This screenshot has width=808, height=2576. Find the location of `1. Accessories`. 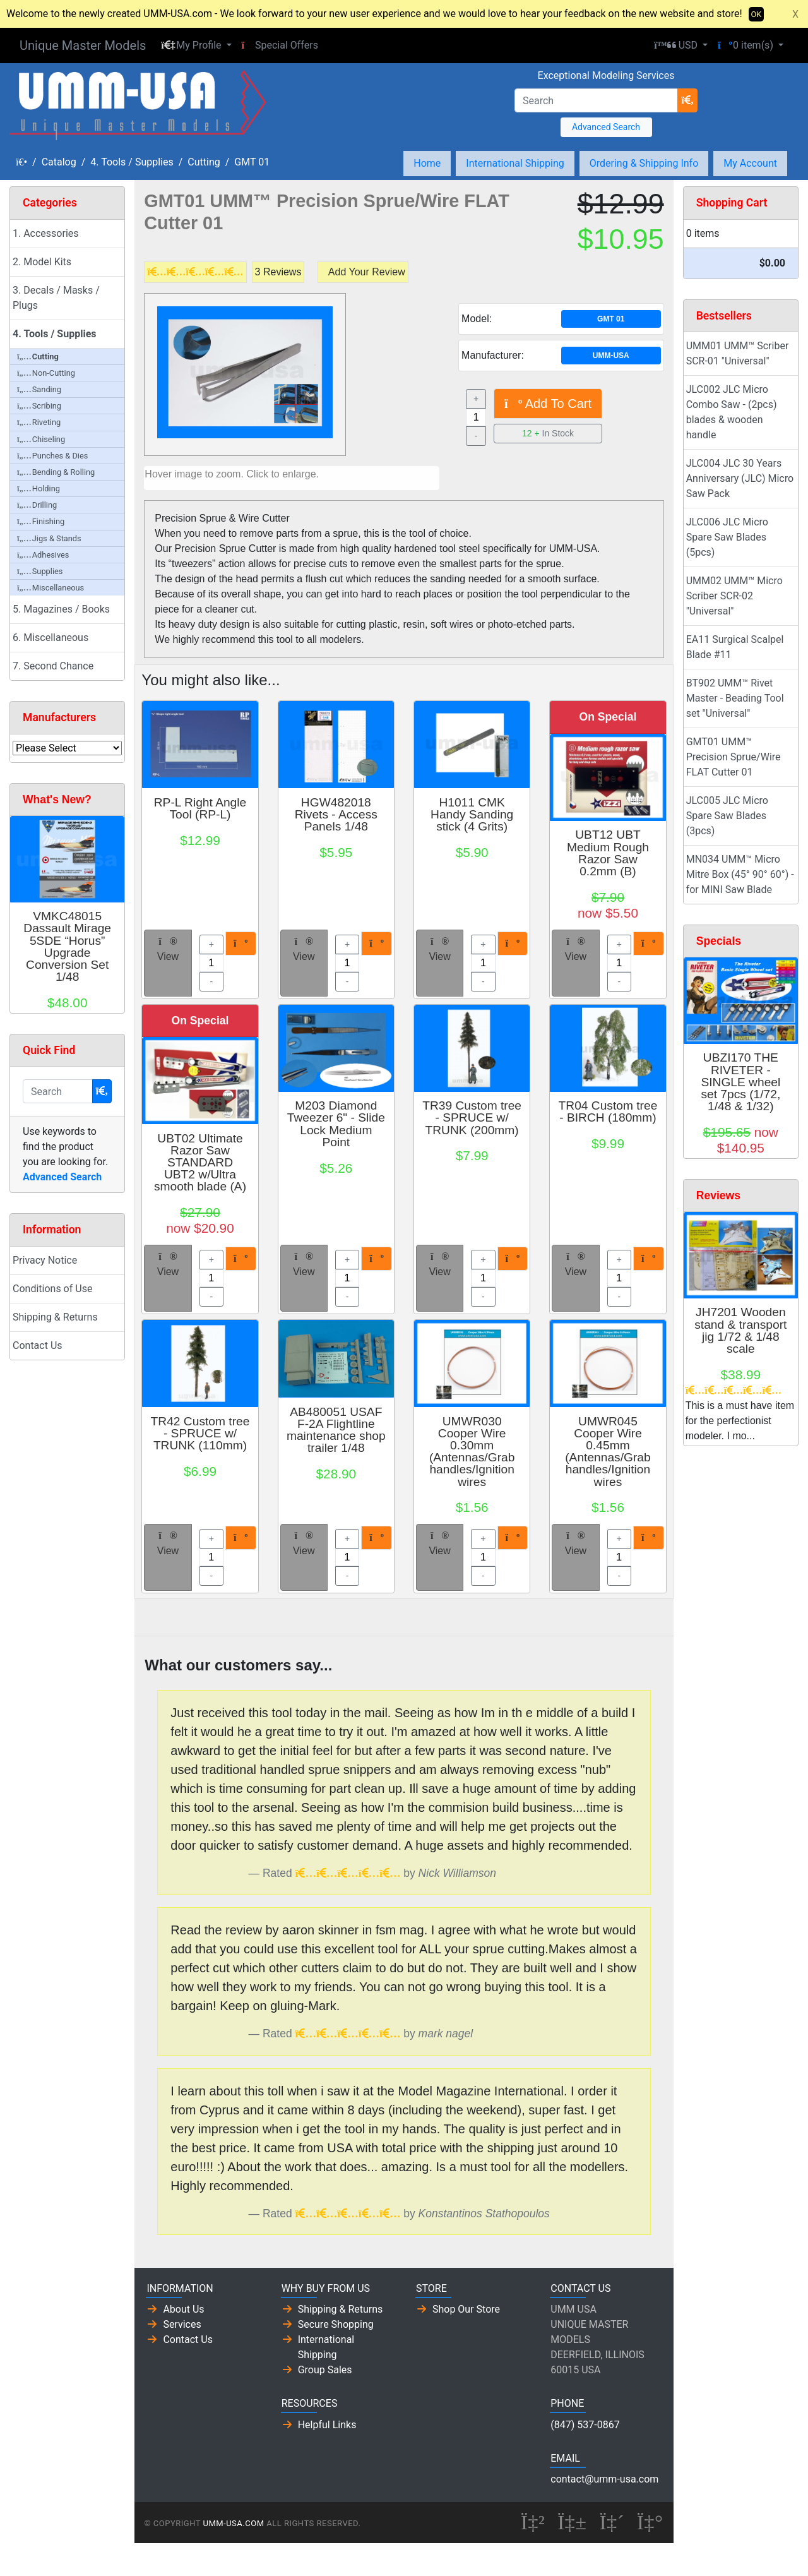

1. Accessories is located at coordinates (46, 233).